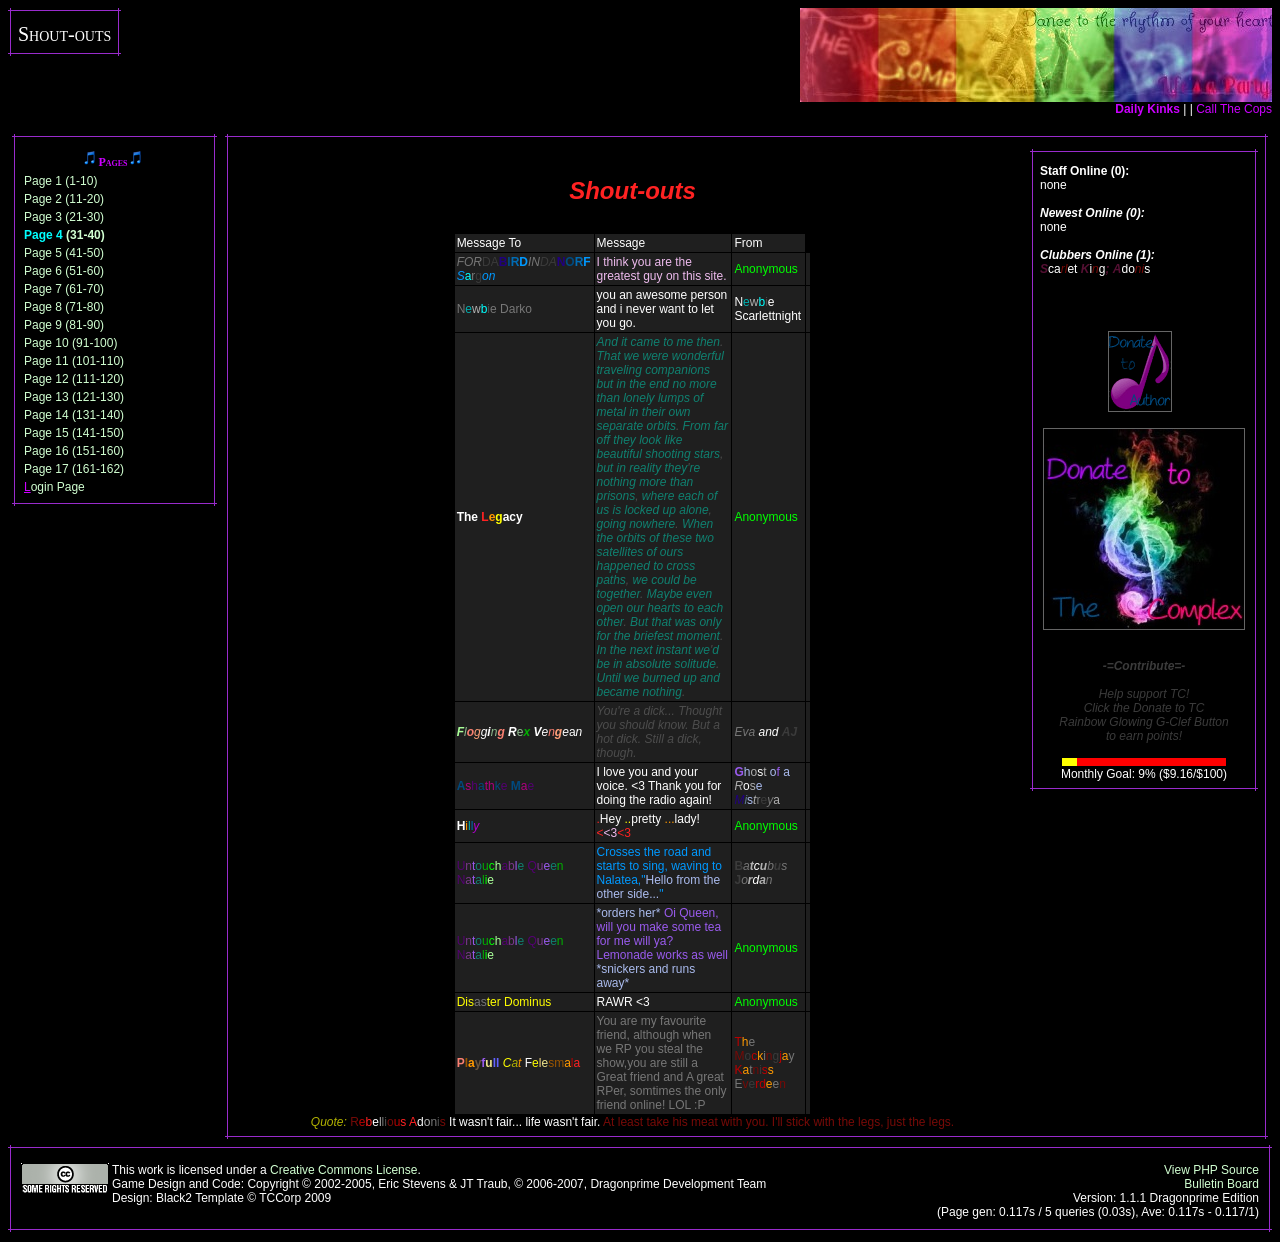  Describe the element at coordinates (64, 271) in the screenshot. I see `Page 6 (51-60)` at that location.